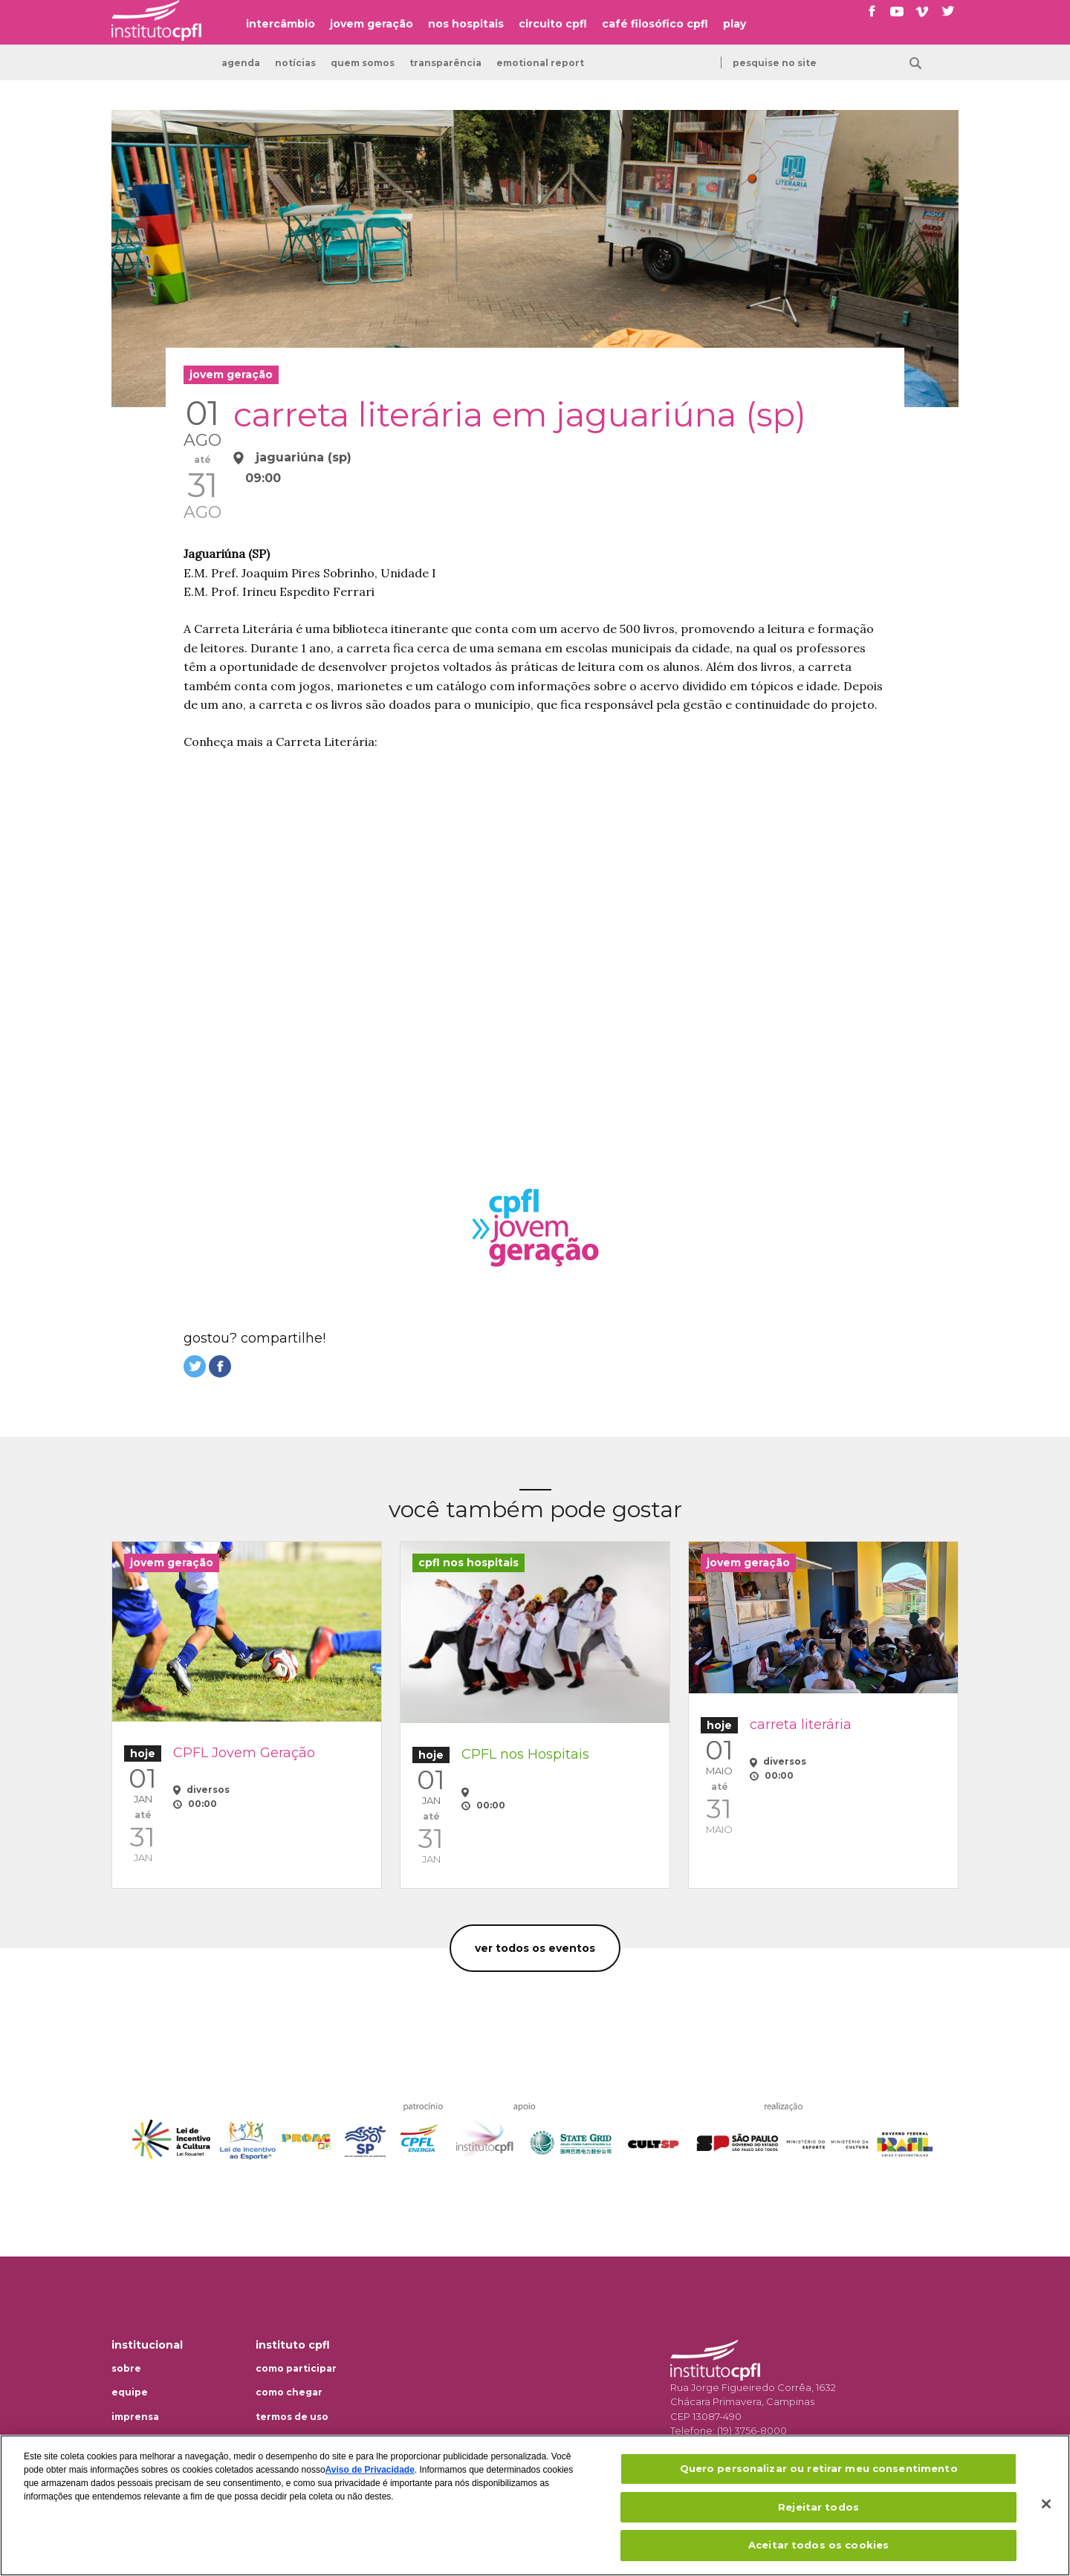 Image resolution: width=1070 pixels, height=2576 pixels. Describe the element at coordinates (295, 63) in the screenshot. I see `Notícias` at that location.